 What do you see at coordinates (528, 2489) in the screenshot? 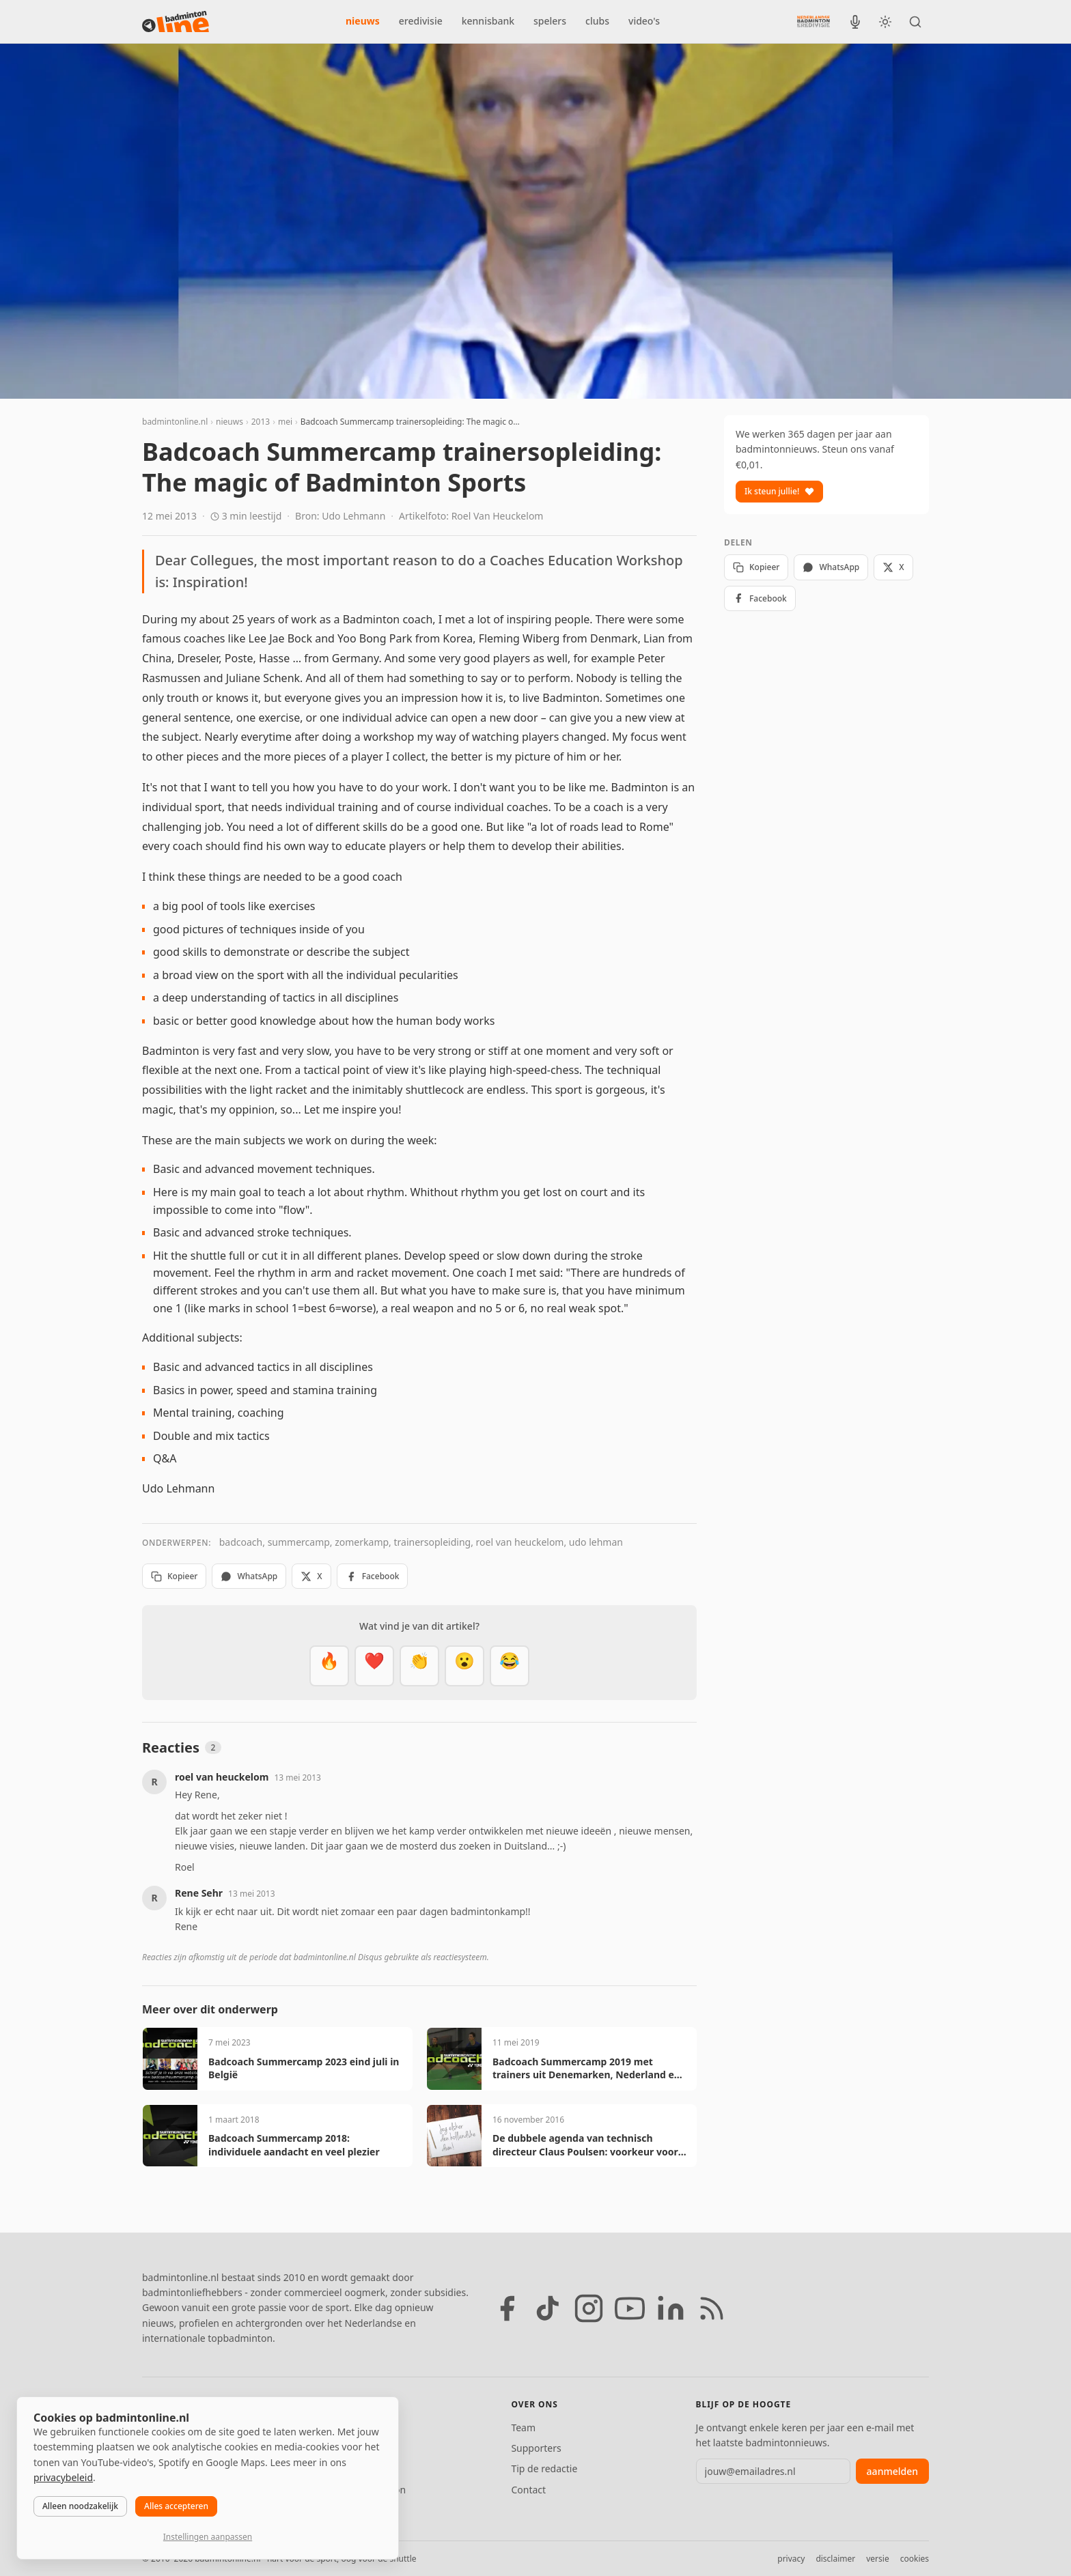
I see `Contact` at bounding box center [528, 2489].